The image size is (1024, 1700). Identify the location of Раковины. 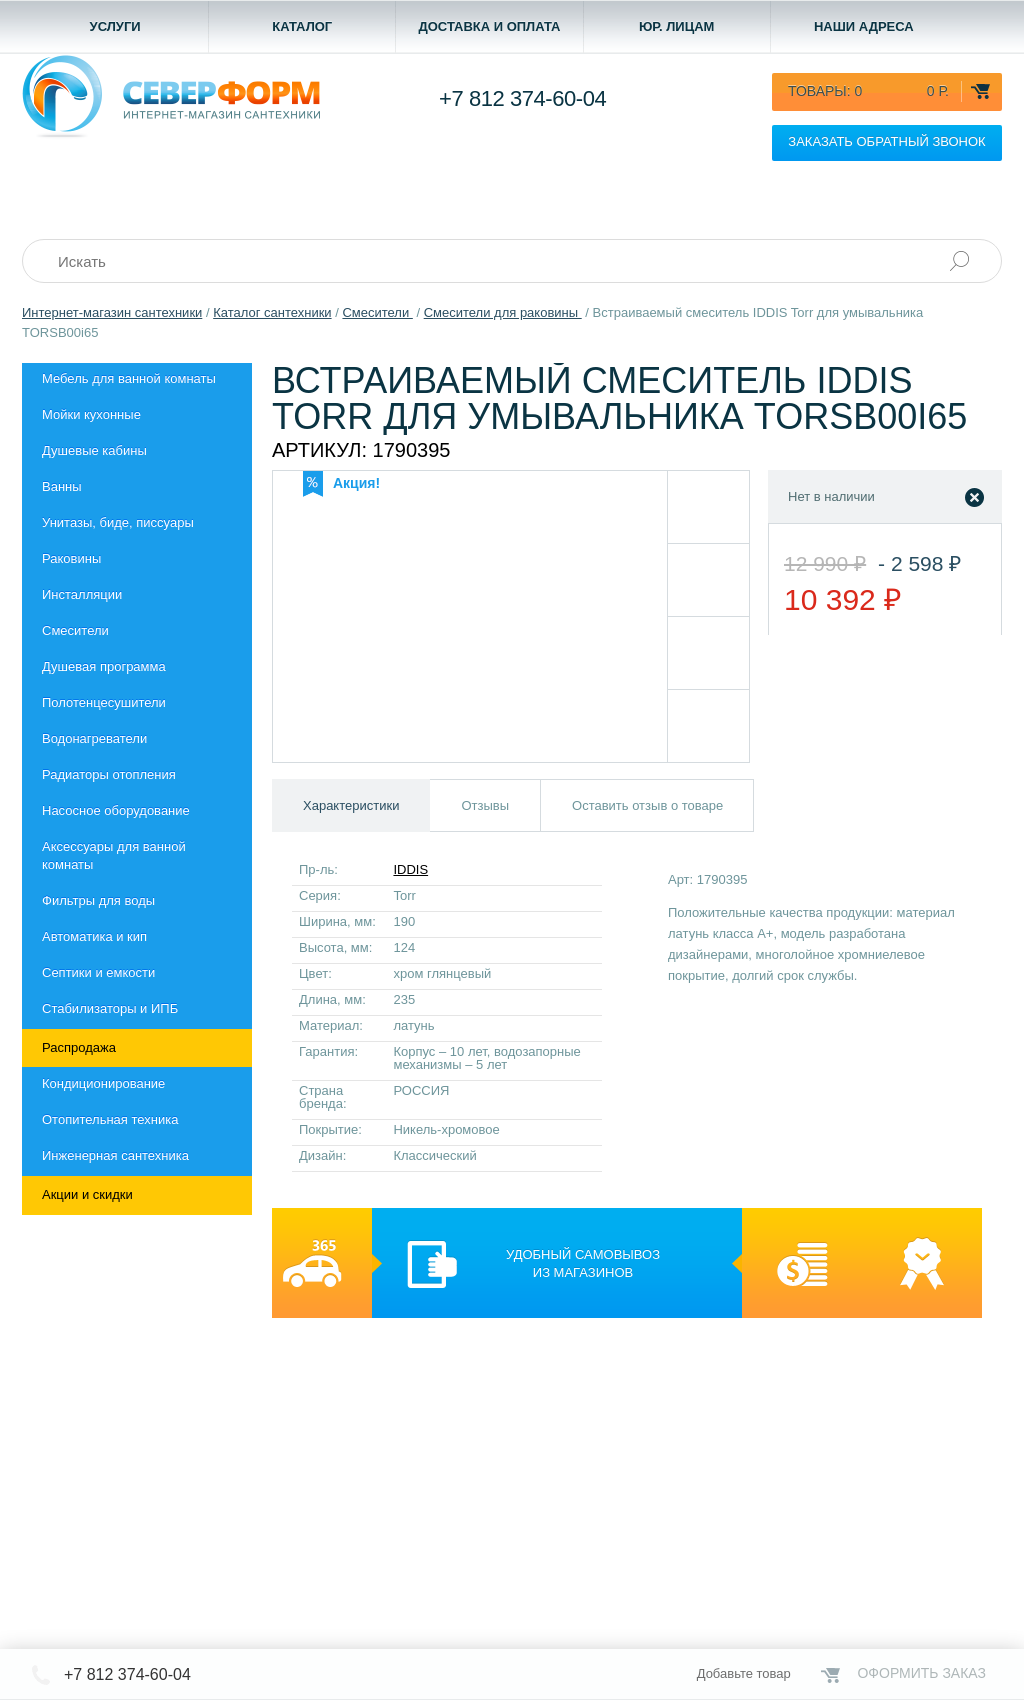
(71, 558).